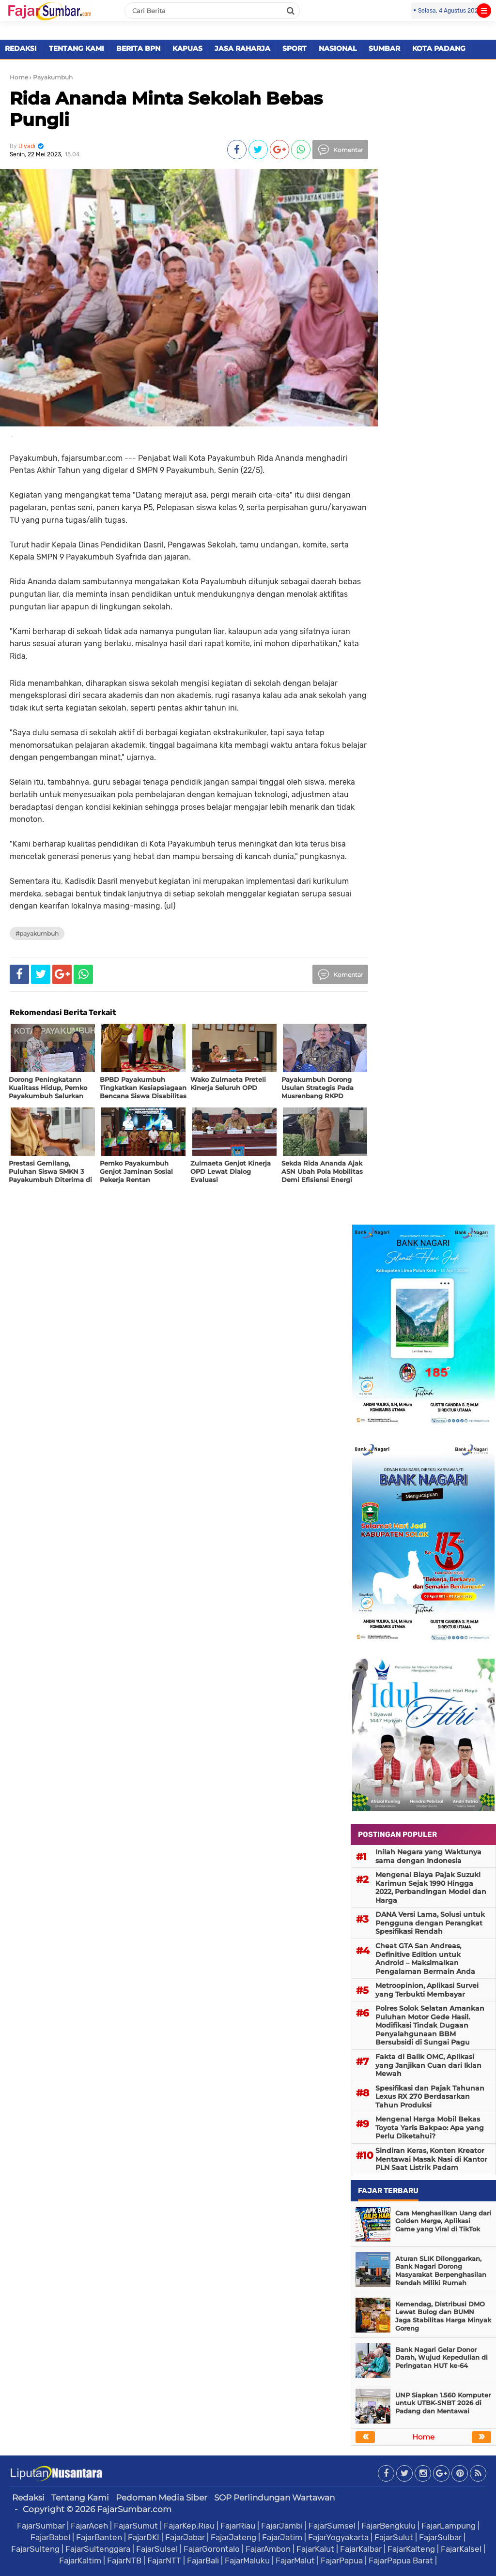 This screenshot has height=2576, width=496. I want to click on SUMBAR, so click(384, 48).